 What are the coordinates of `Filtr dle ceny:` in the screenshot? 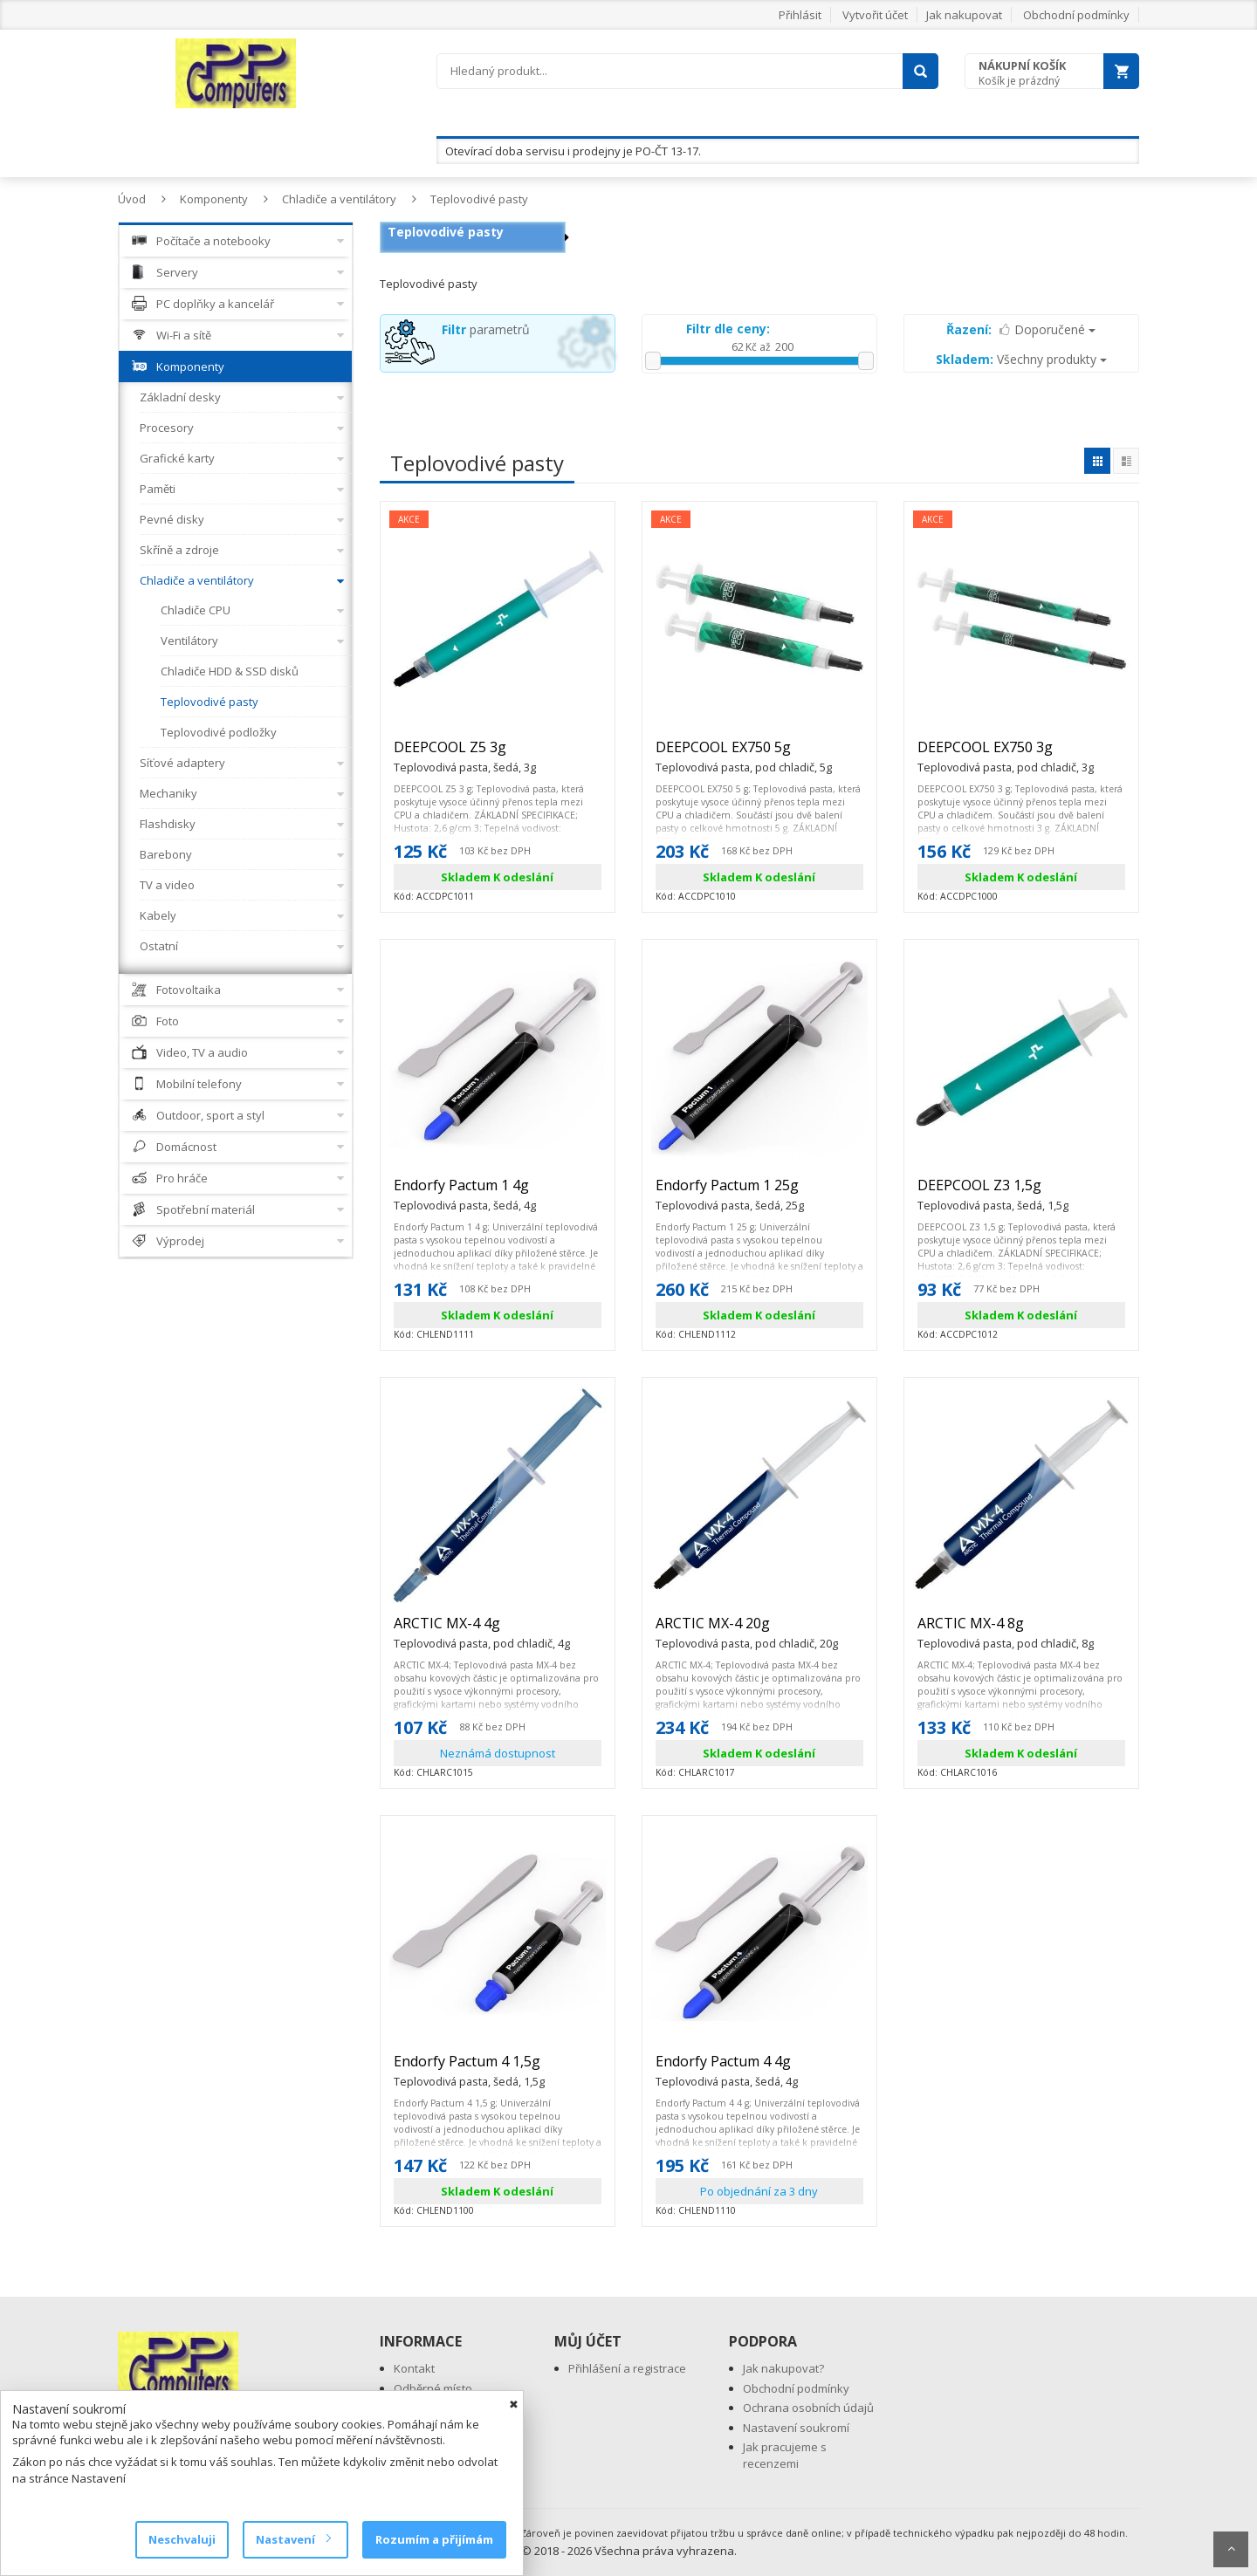 It's located at (728, 328).